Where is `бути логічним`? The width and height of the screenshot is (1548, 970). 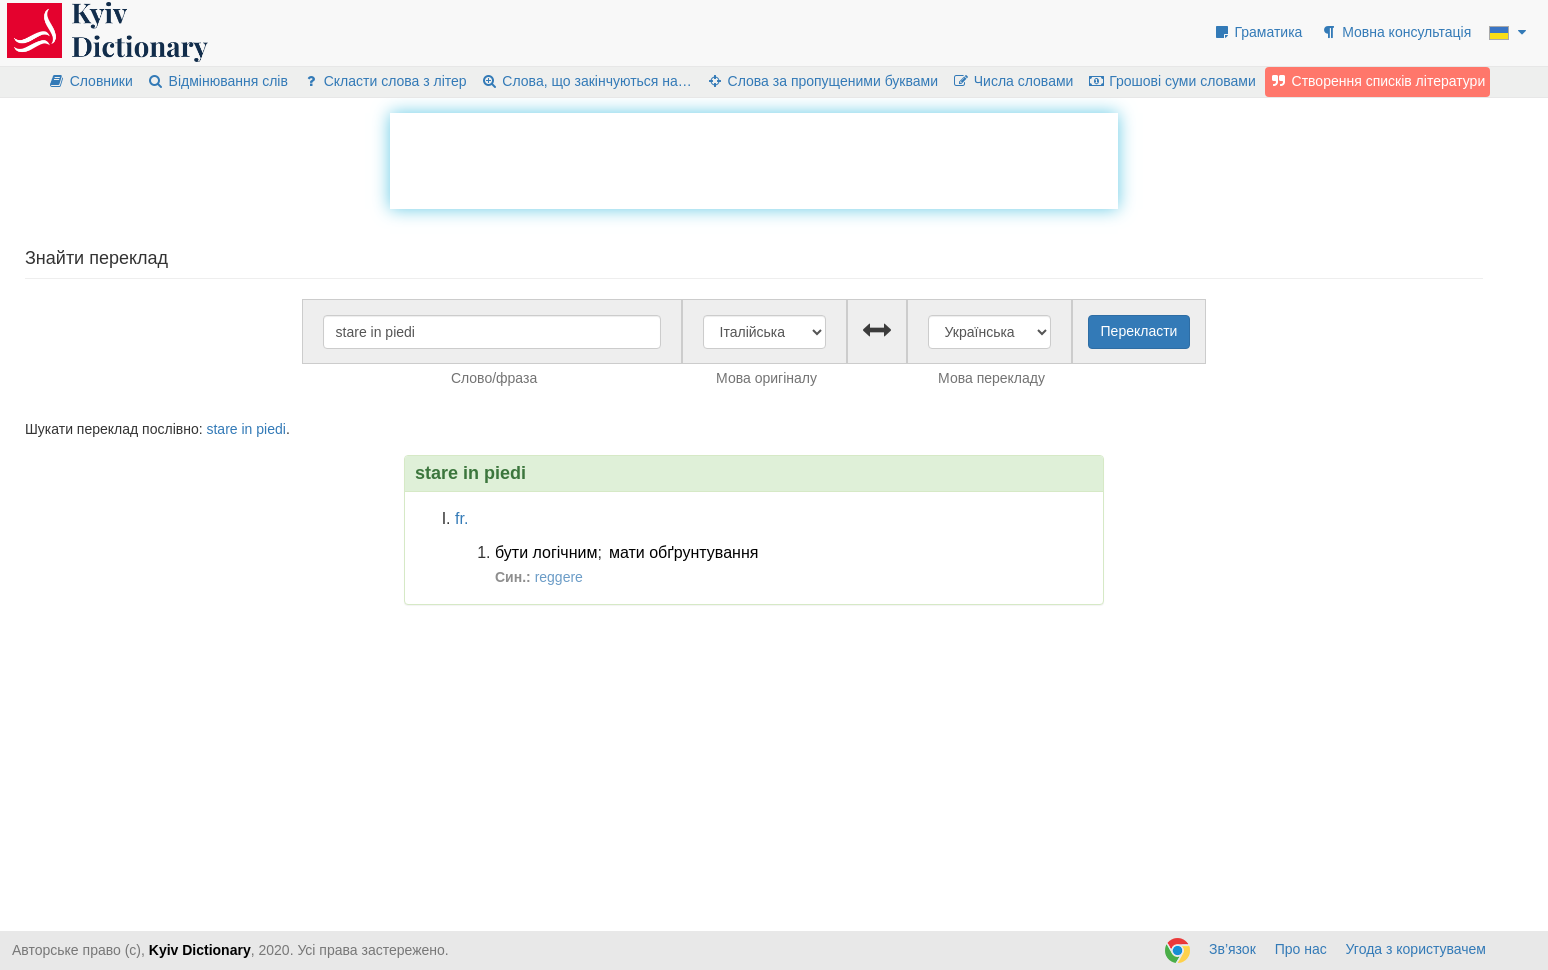 бути логічним is located at coordinates (546, 552).